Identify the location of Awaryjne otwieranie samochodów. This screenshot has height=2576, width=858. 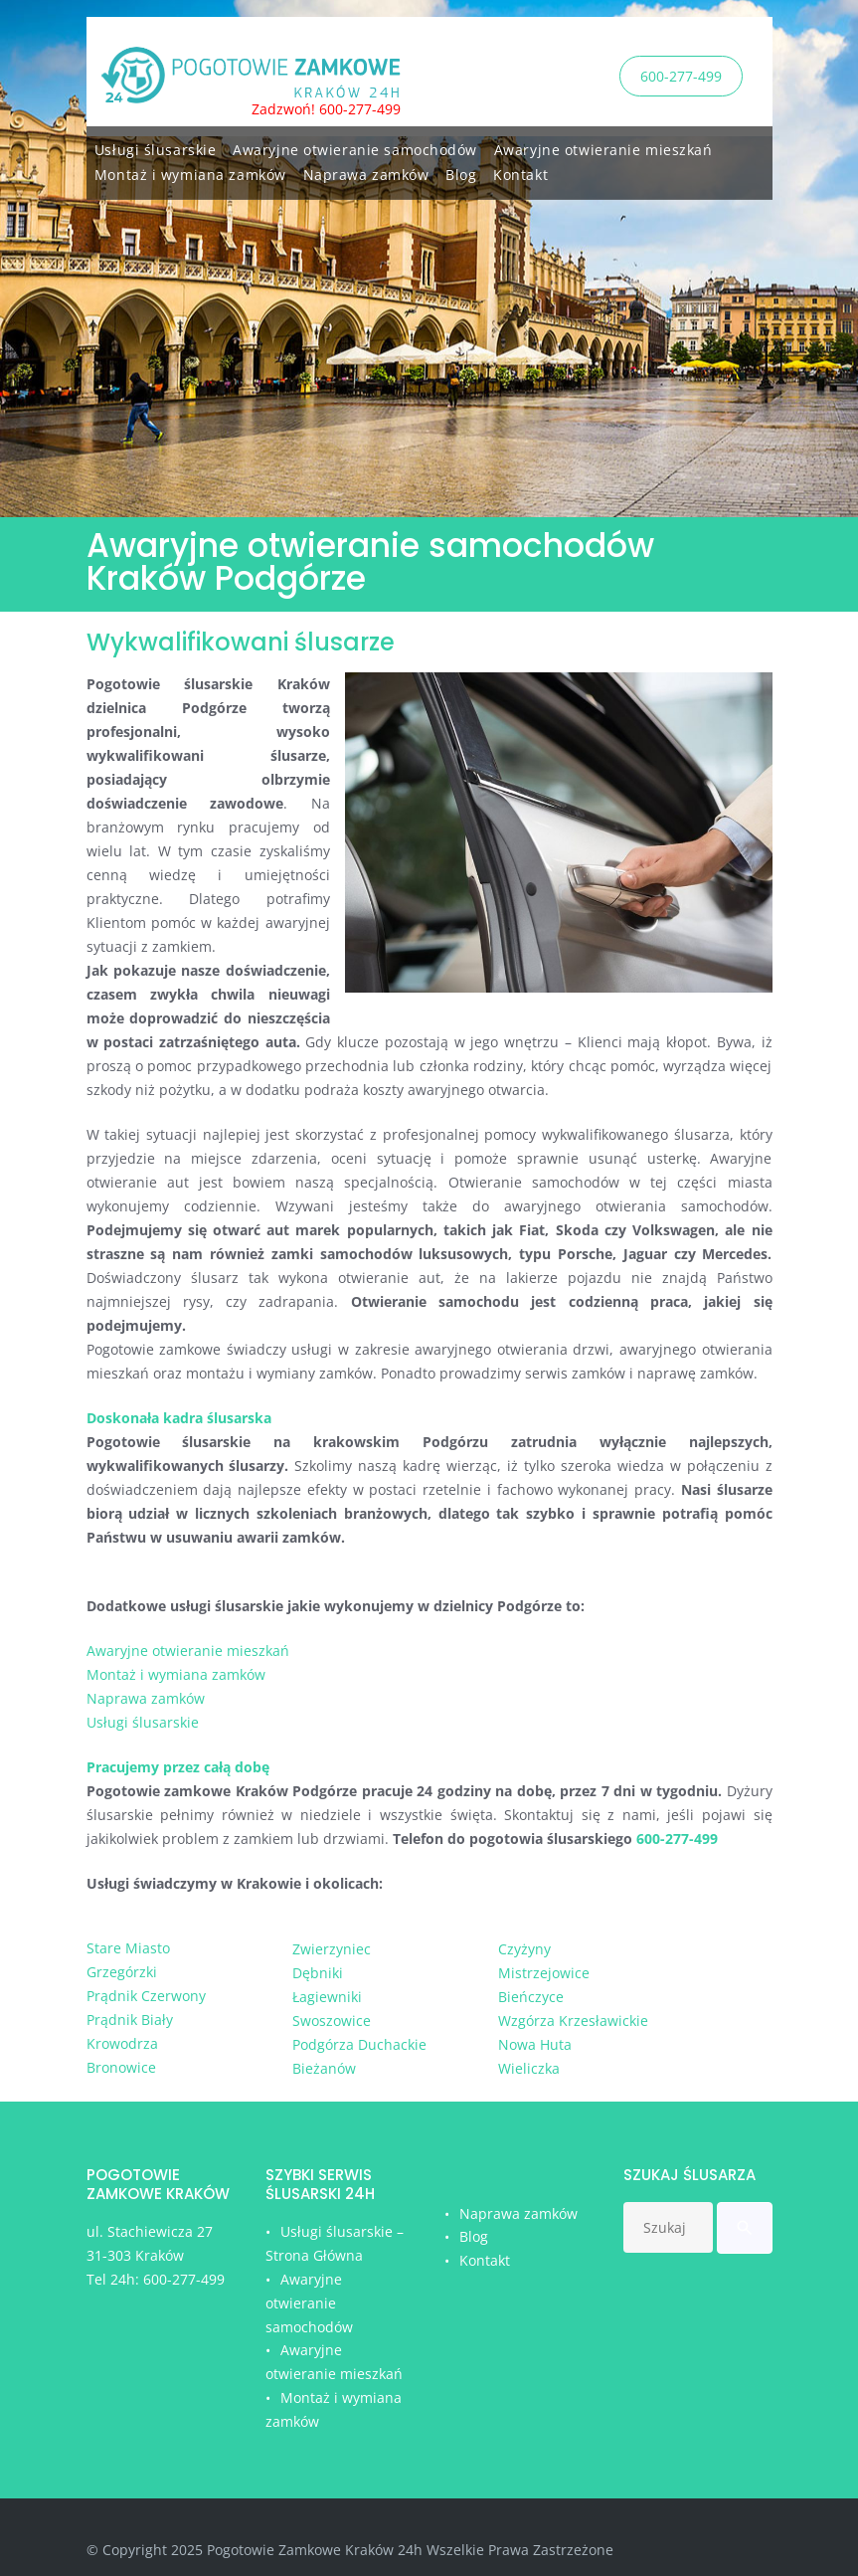
(355, 146).